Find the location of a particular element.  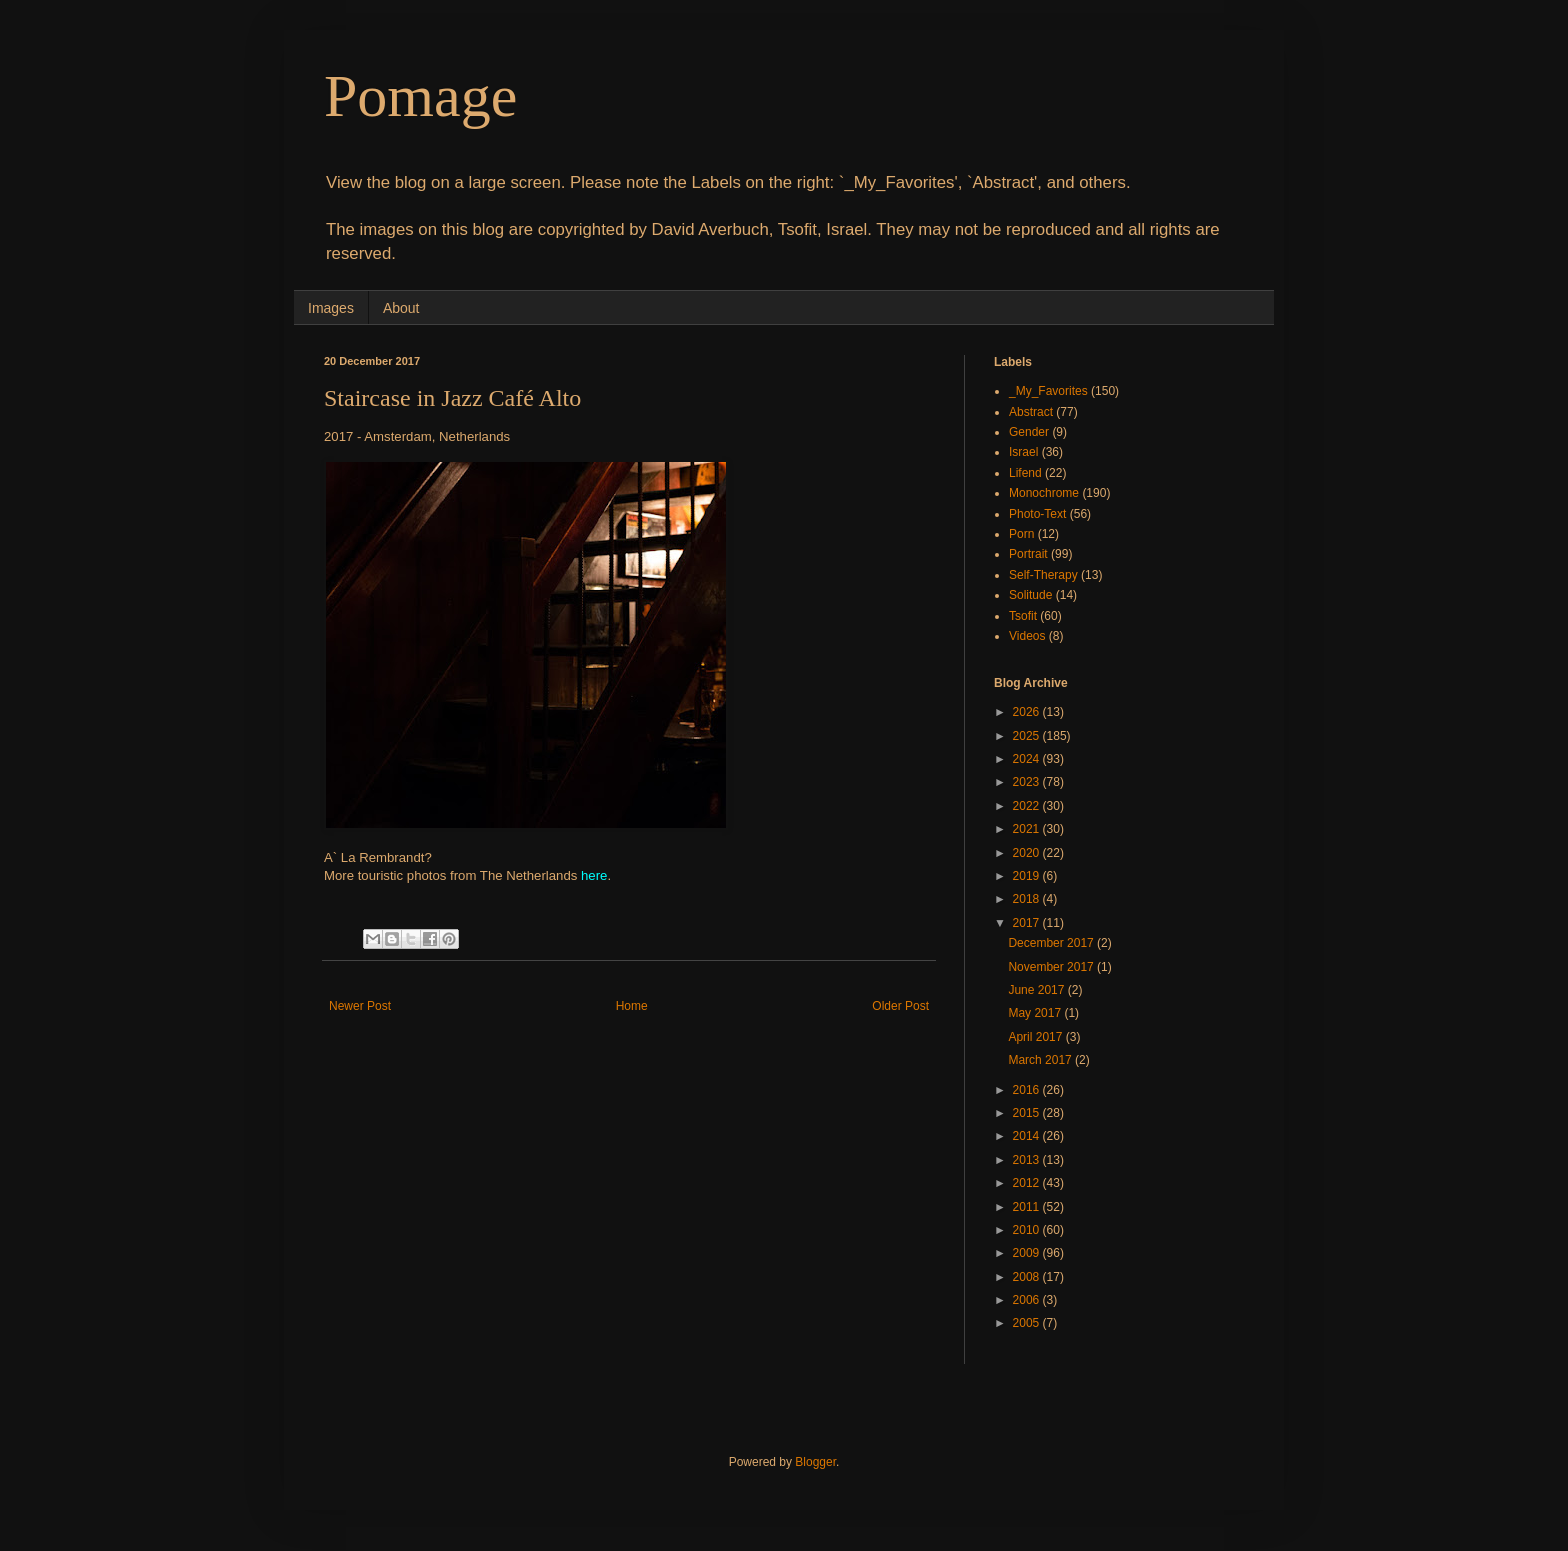

Images is located at coordinates (331, 308).